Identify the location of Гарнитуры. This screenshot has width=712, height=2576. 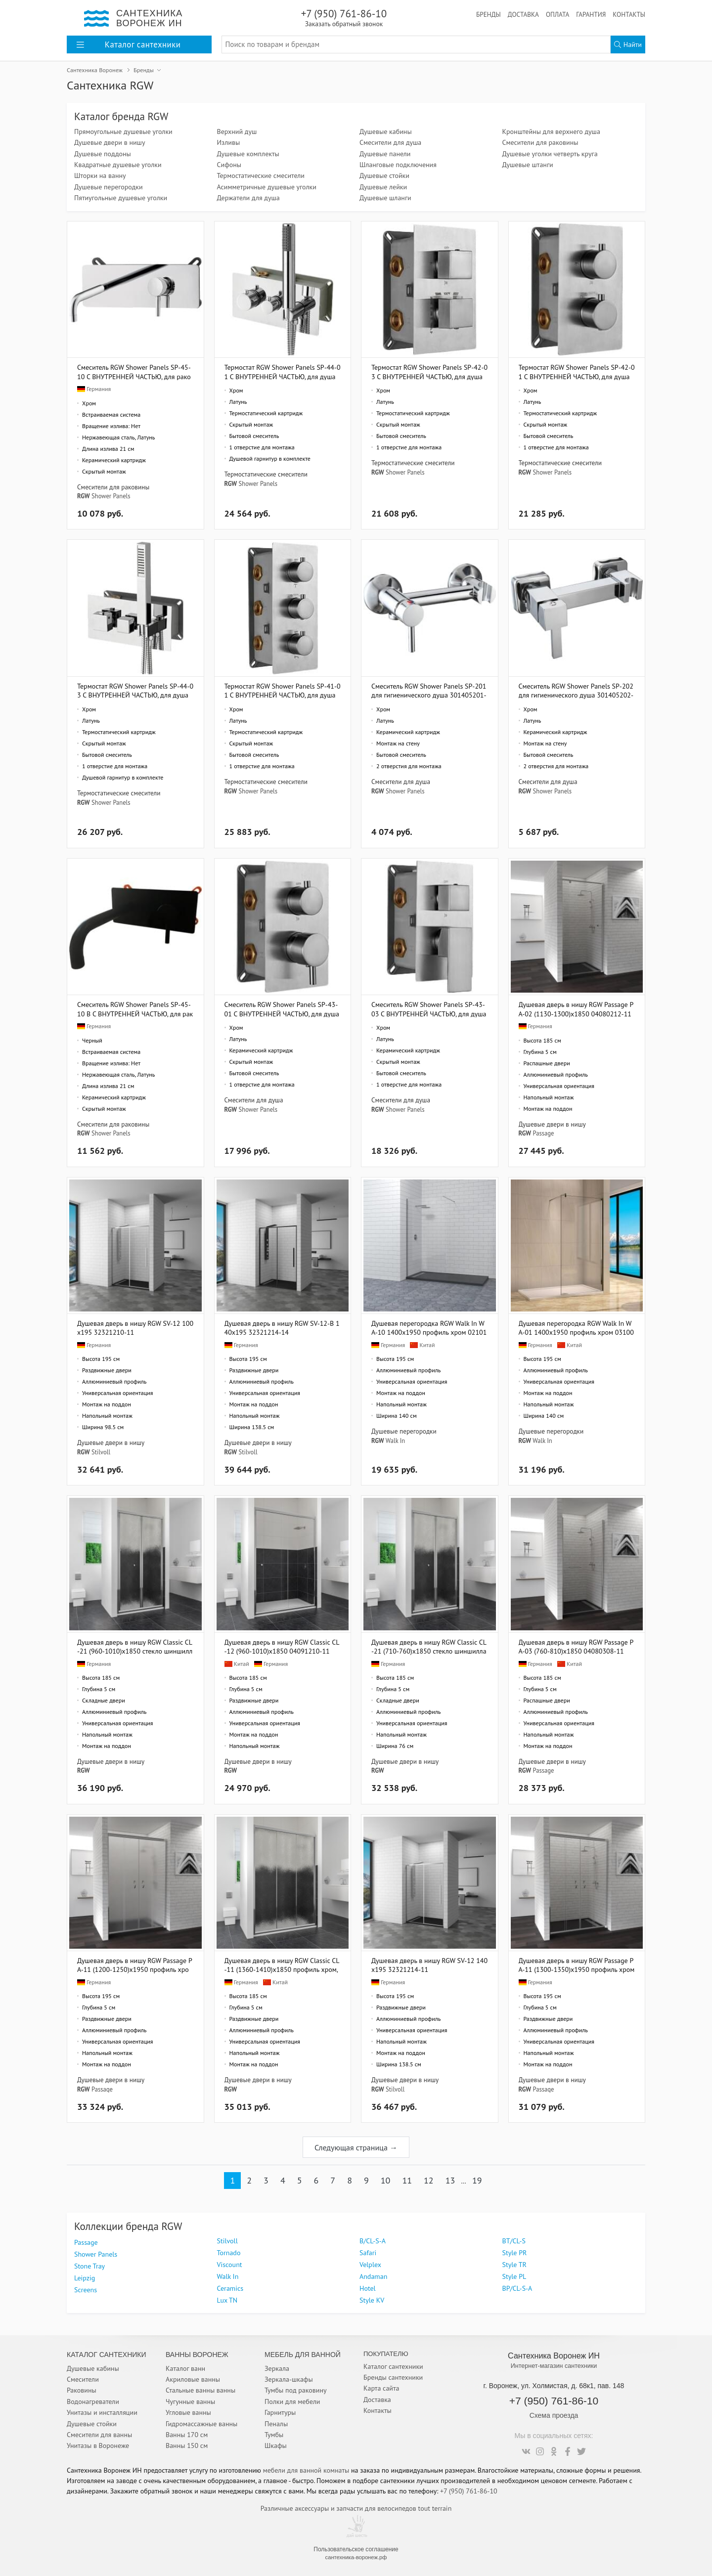
(280, 2412).